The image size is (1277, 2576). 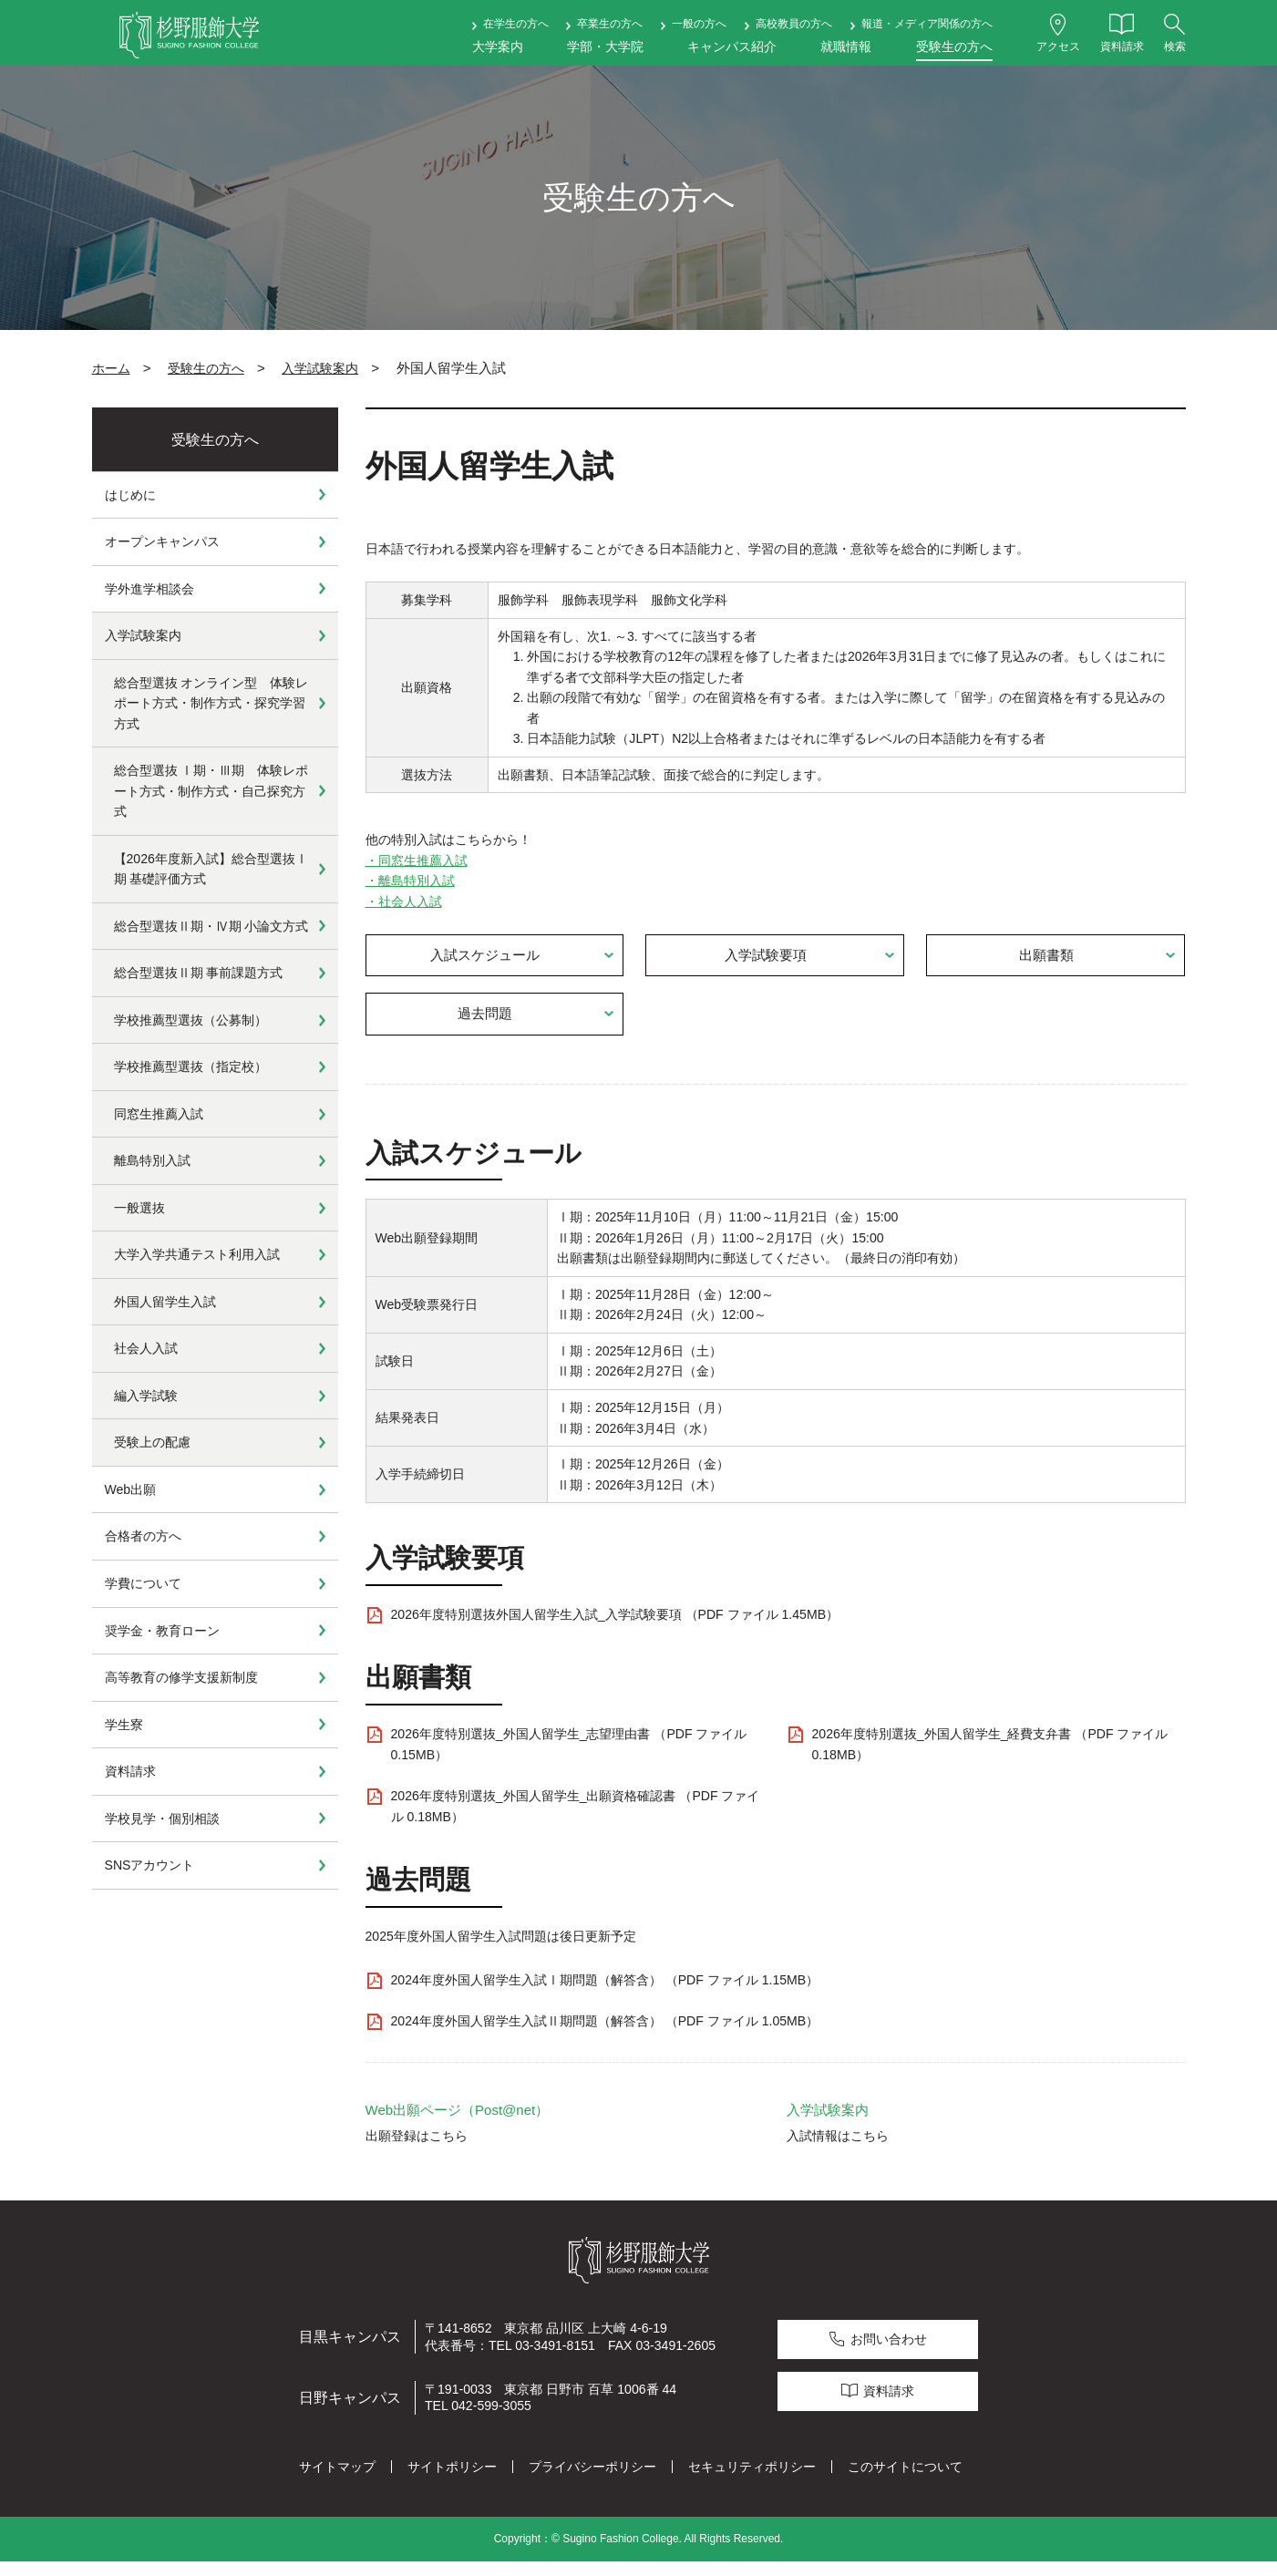 I want to click on 就職情報, so click(x=845, y=46).